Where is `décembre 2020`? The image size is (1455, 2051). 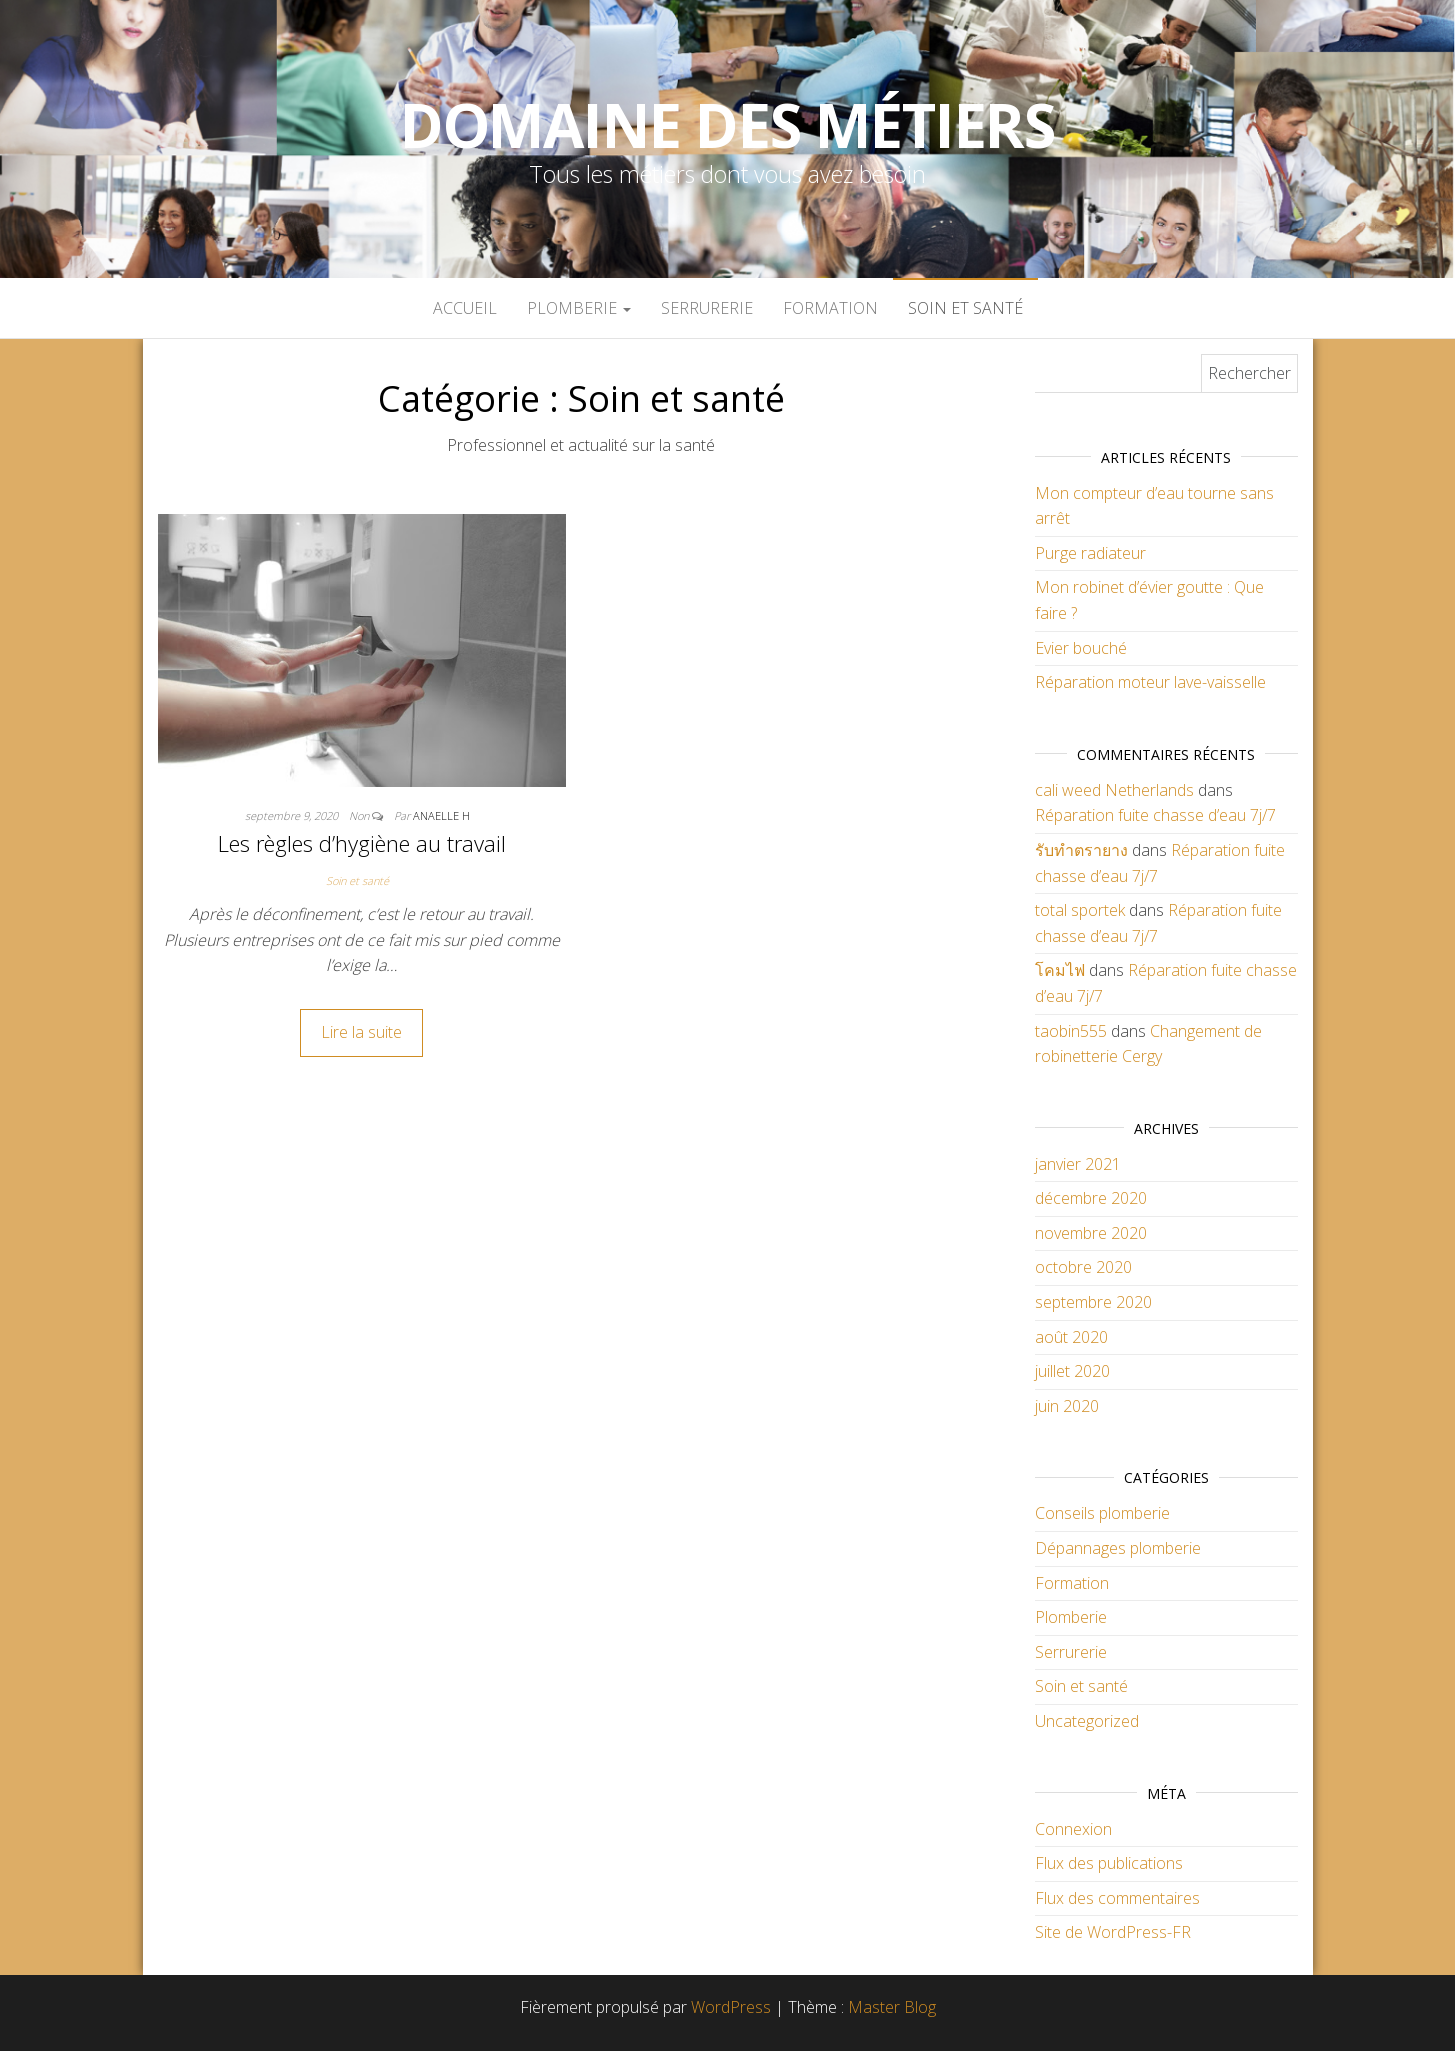
décembre 2020 is located at coordinates (1091, 1198).